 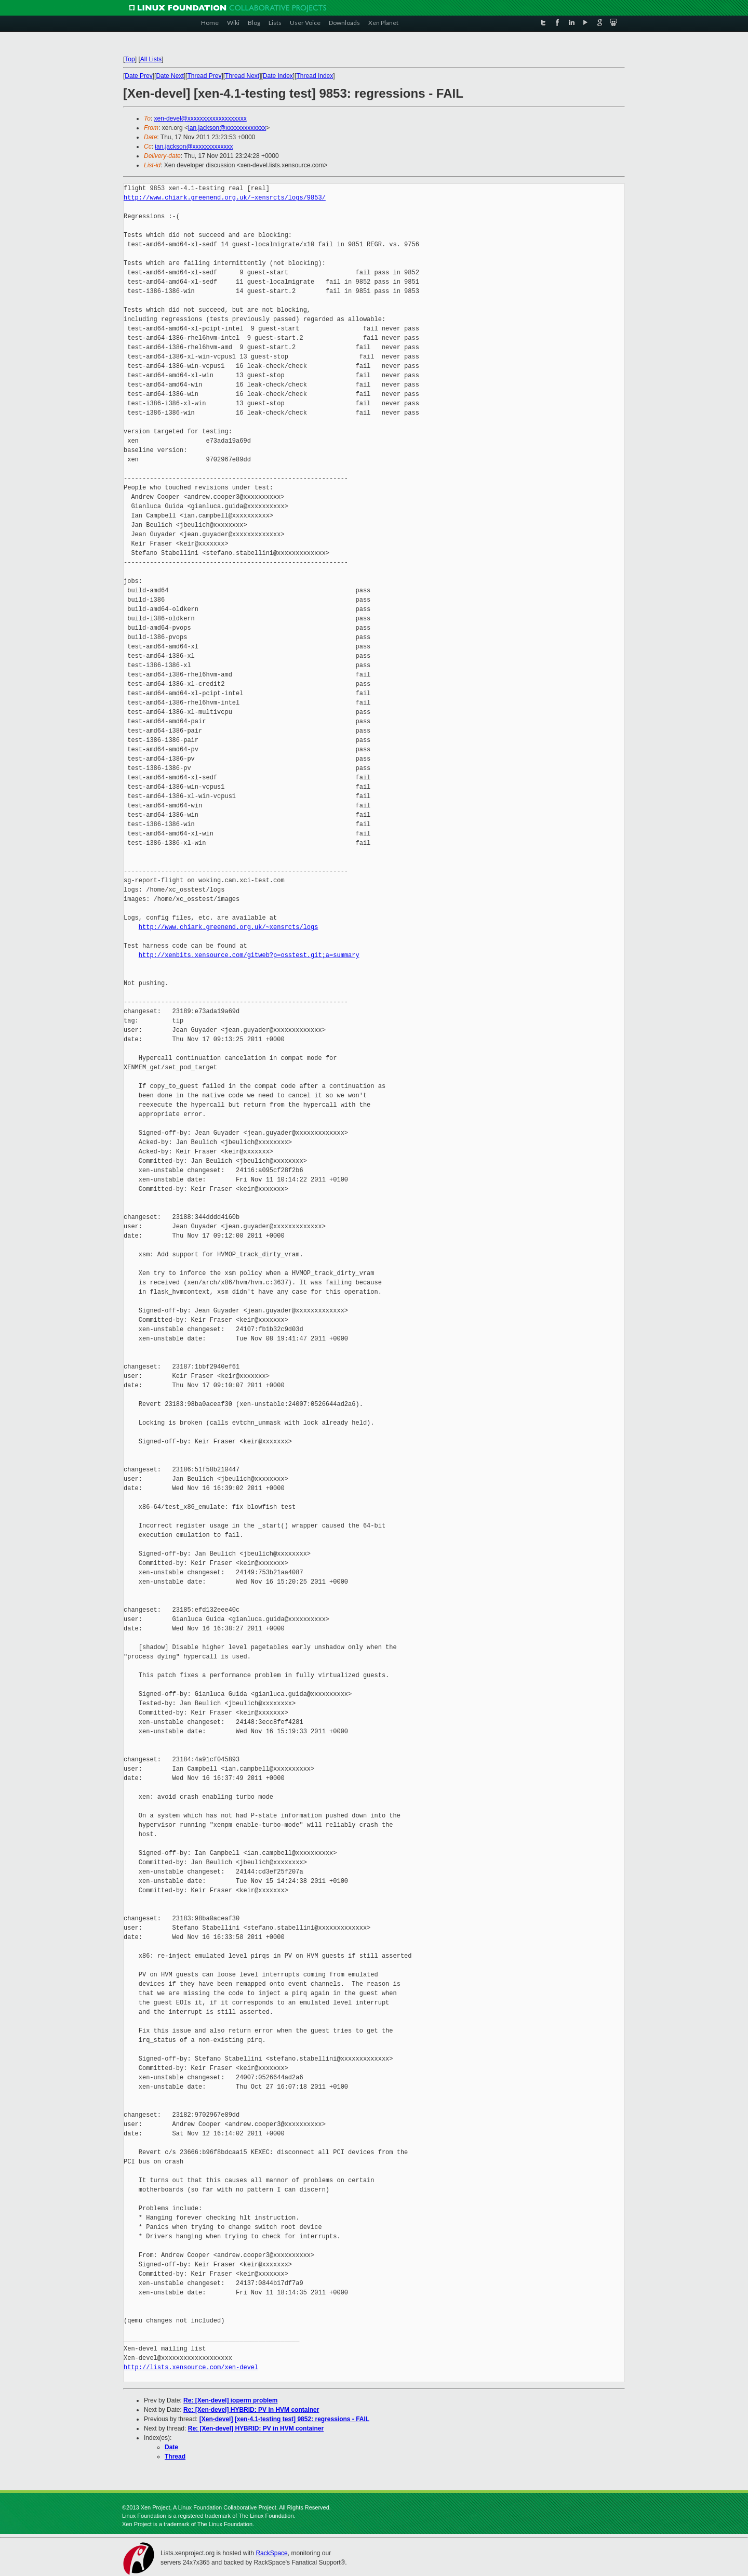 What do you see at coordinates (169, 75) in the screenshot?
I see `Date Next` at bounding box center [169, 75].